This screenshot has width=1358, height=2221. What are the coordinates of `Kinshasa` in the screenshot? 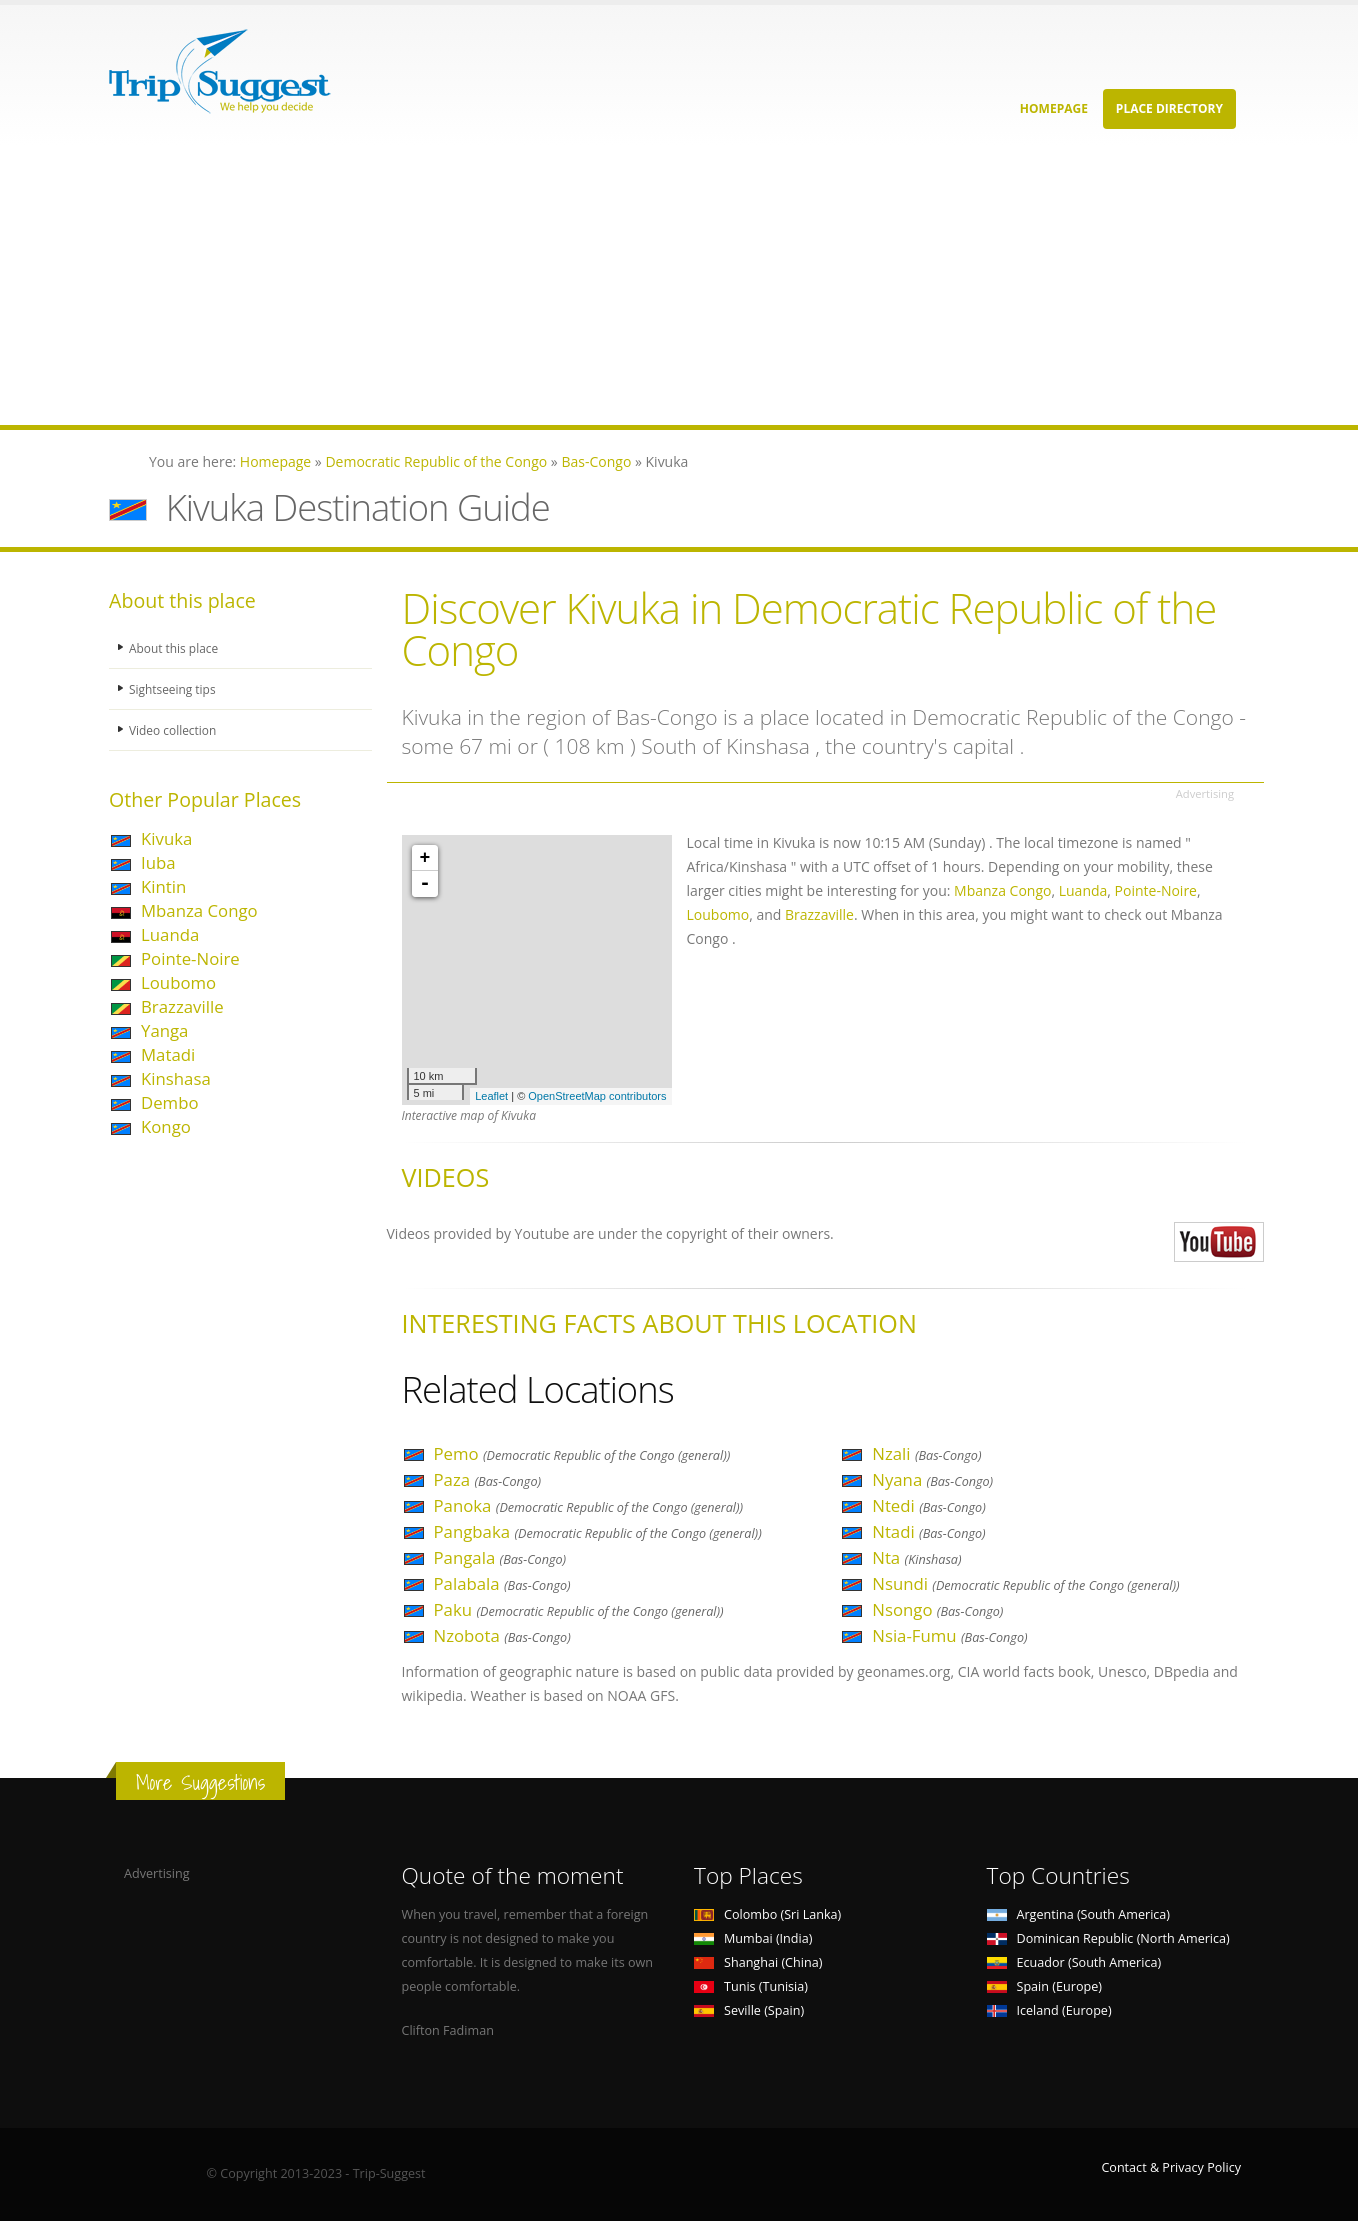 It's located at (176, 1078).